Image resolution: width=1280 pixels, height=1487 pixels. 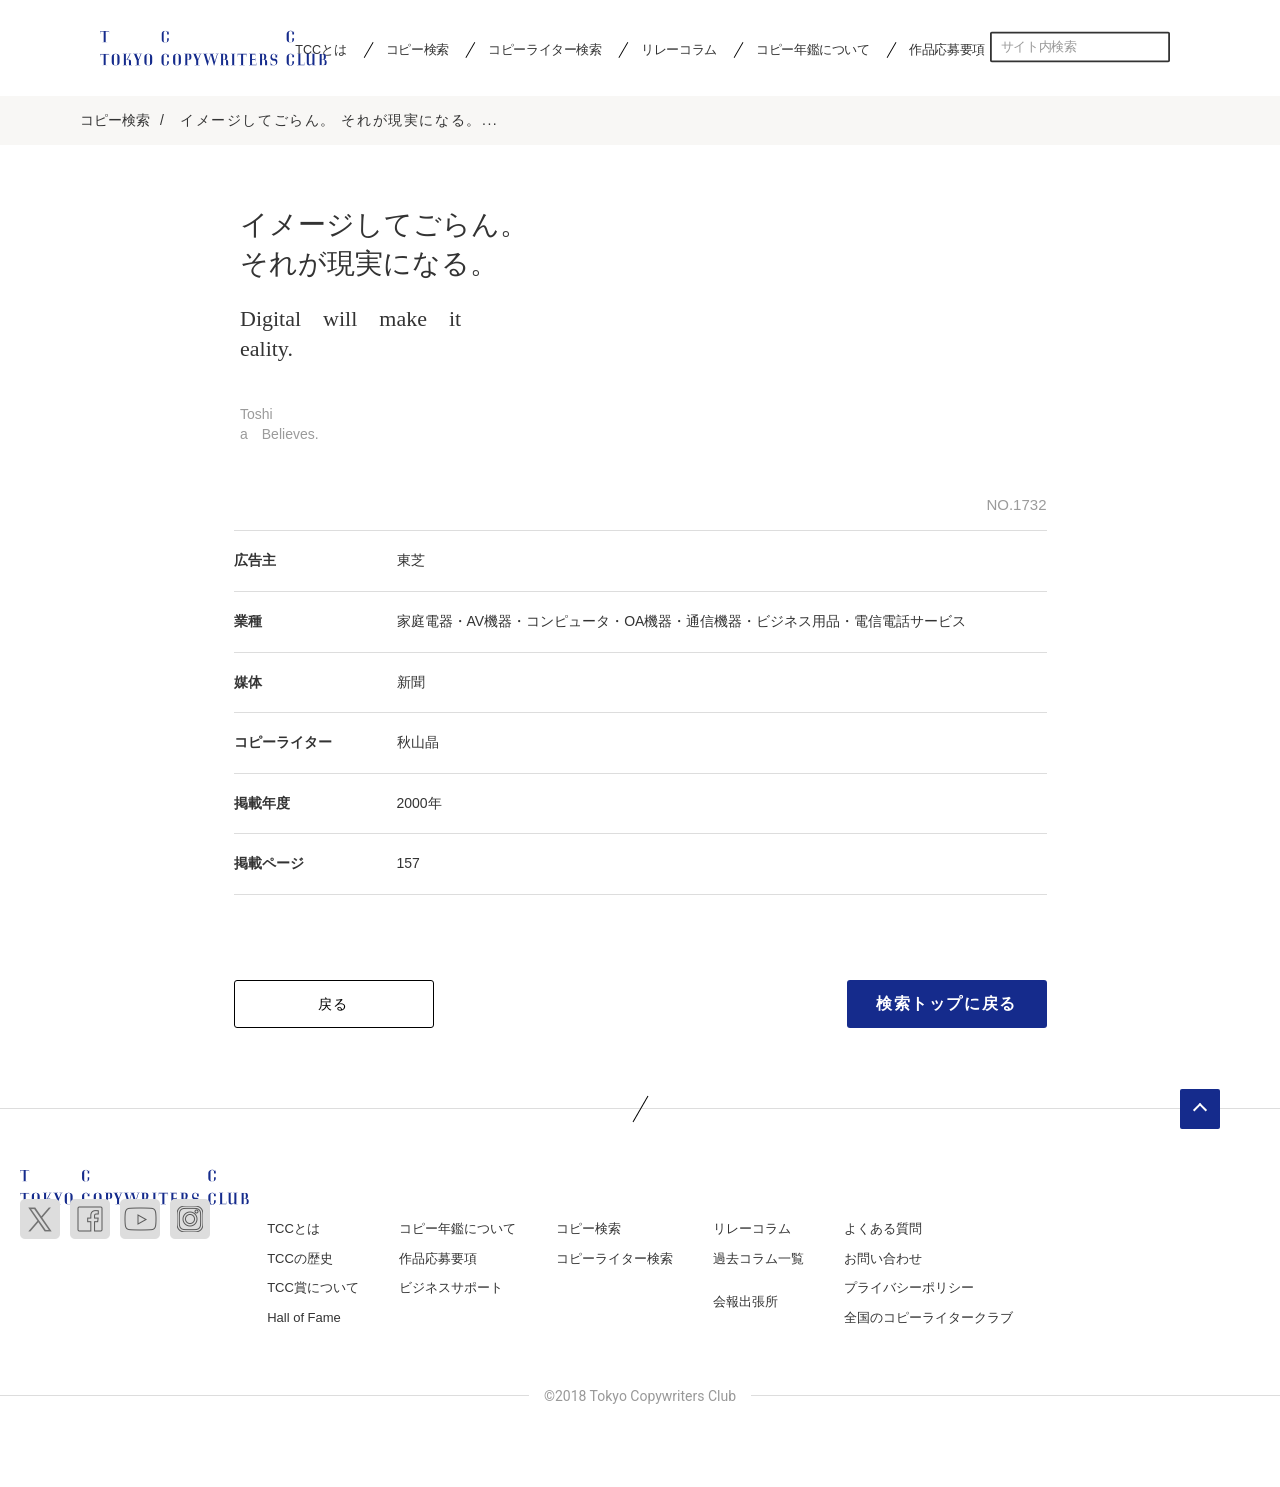 I want to click on TCCの歴史, so click(x=300, y=1258).